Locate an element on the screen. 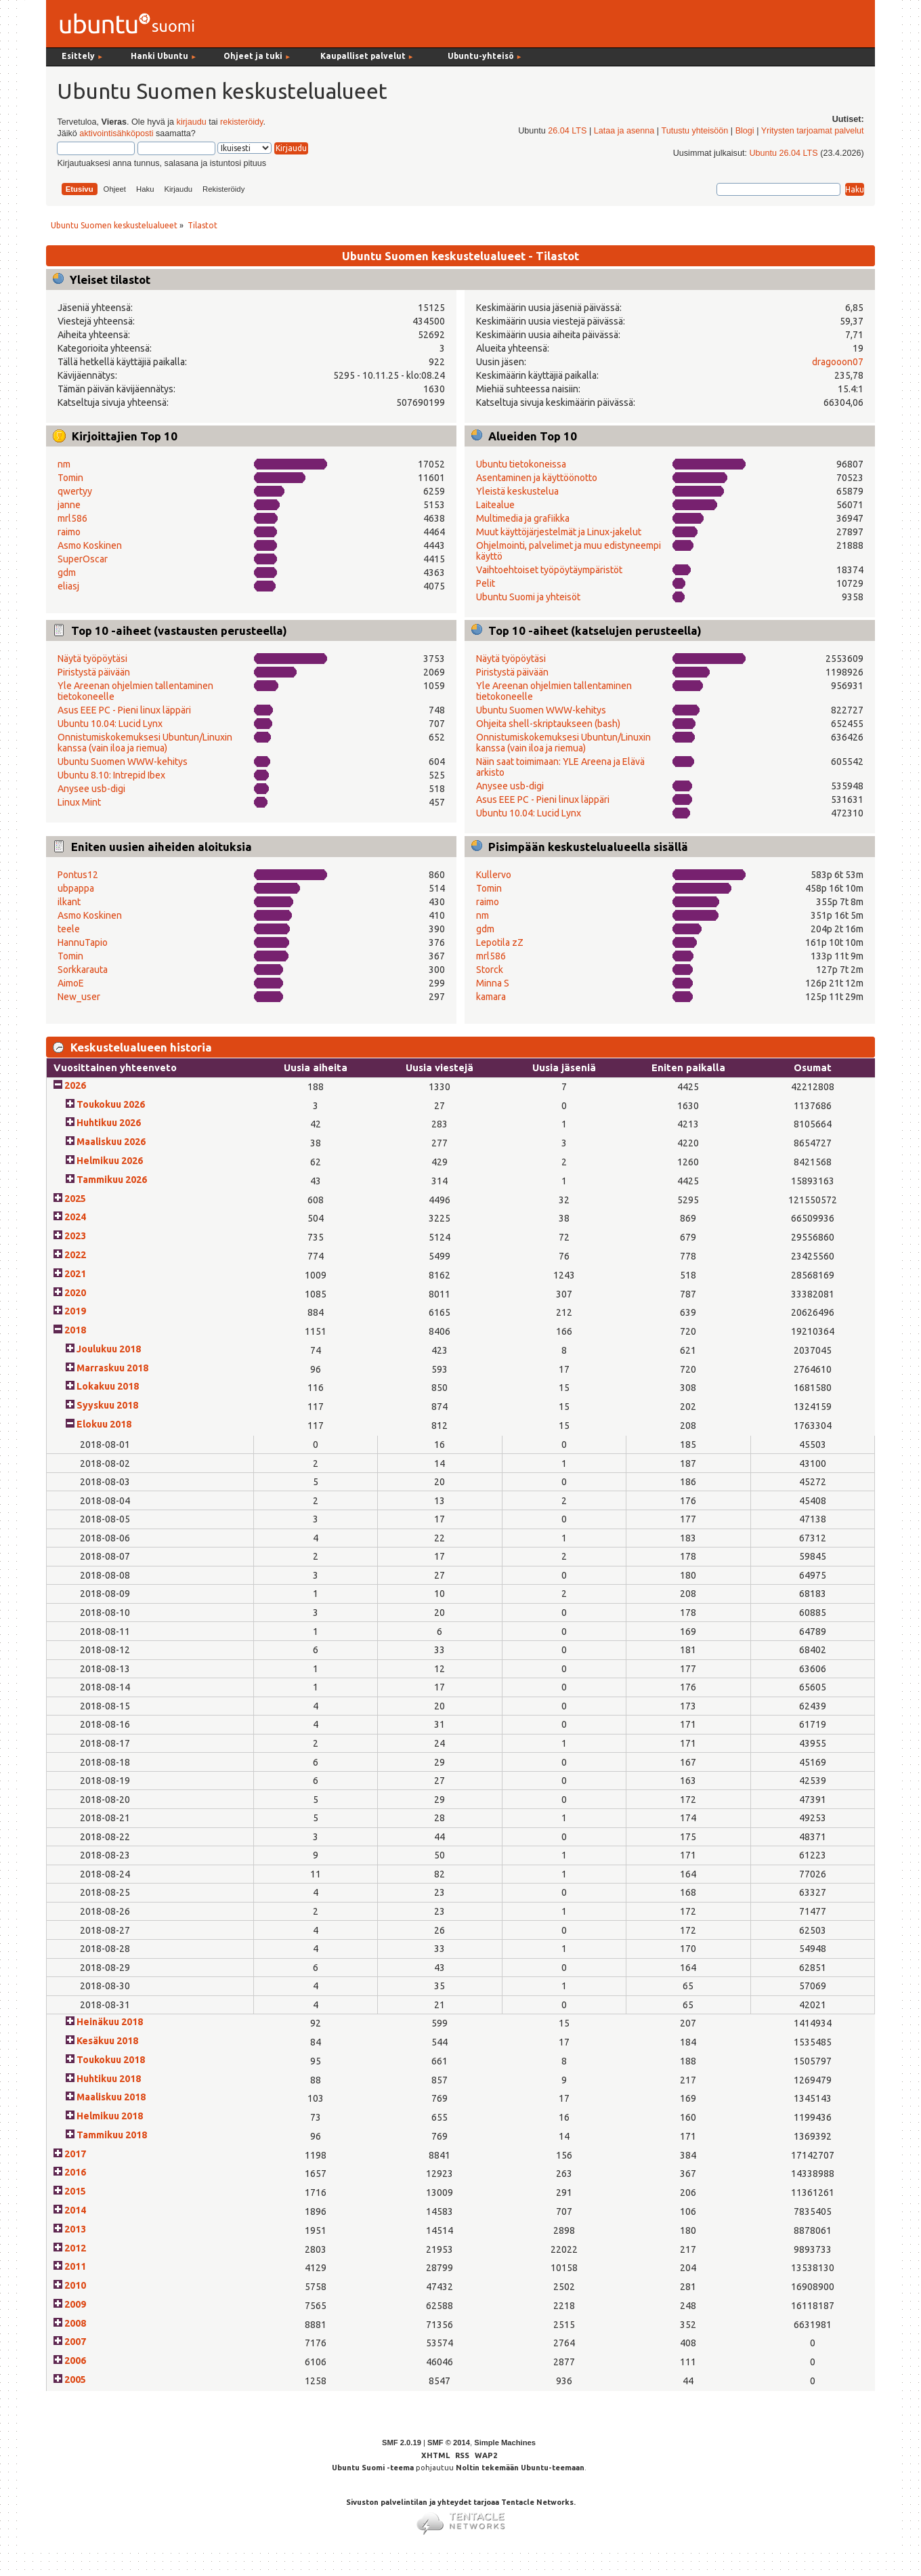  Anysee usb-digi is located at coordinates (91, 788).